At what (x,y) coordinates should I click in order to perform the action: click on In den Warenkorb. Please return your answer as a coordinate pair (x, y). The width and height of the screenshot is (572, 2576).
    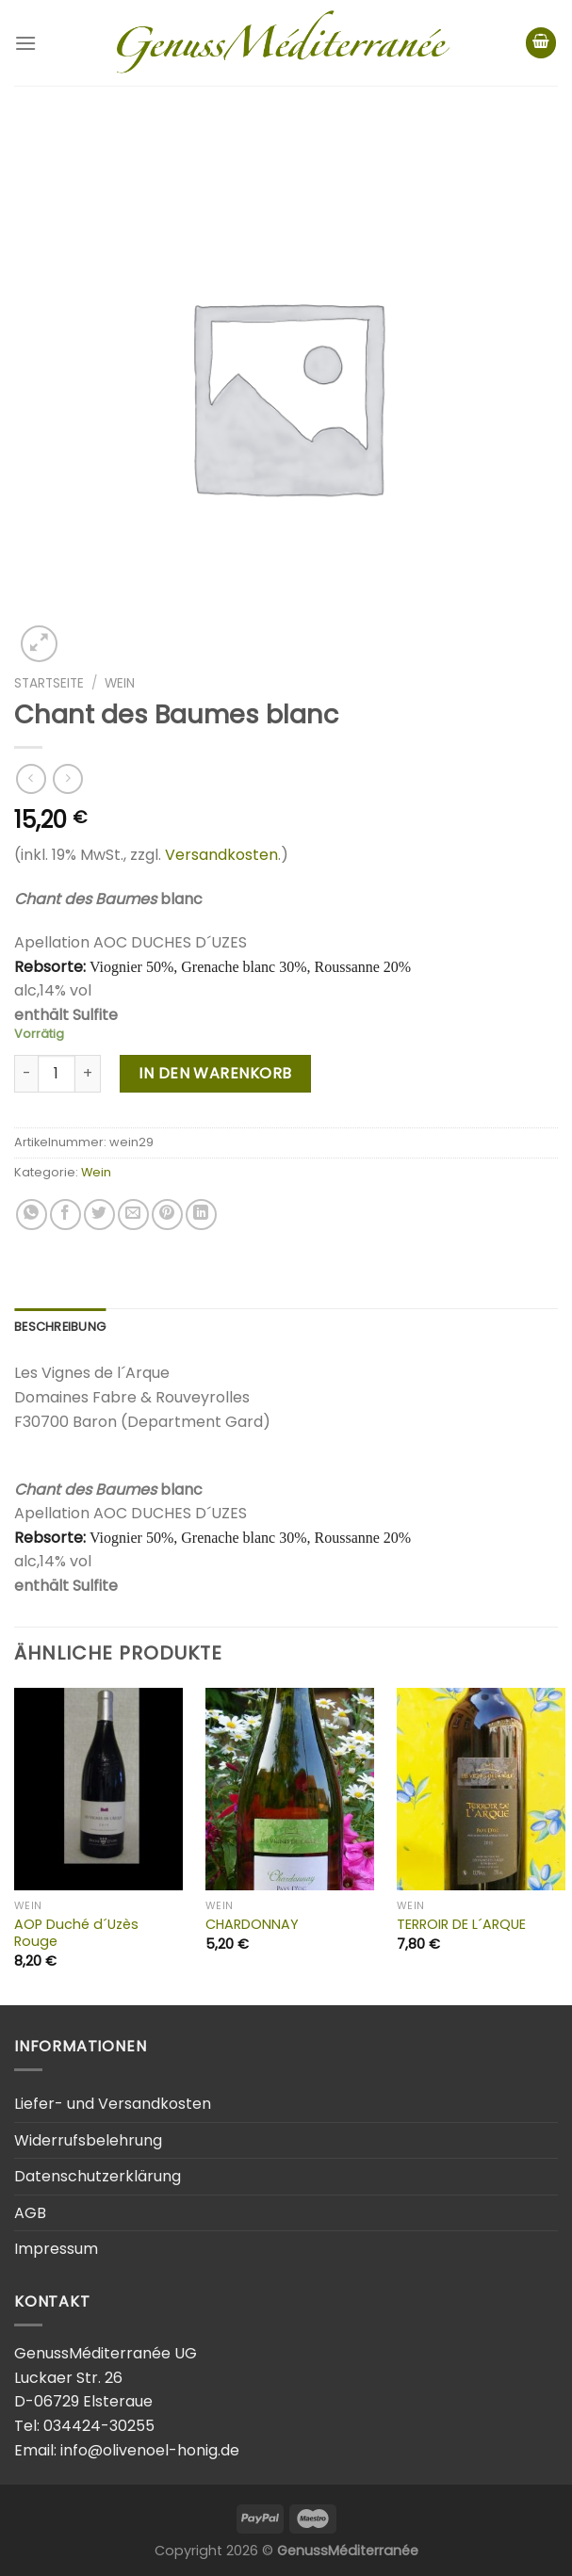
    Looking at the image, I should click on (215, 1073).